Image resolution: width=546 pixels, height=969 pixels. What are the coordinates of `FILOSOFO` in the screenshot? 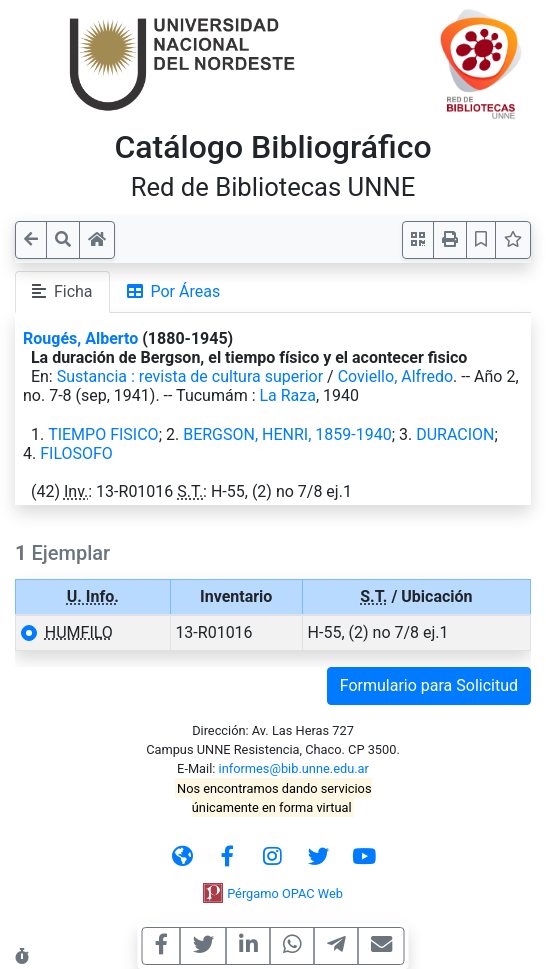 It's located at (76, 453).